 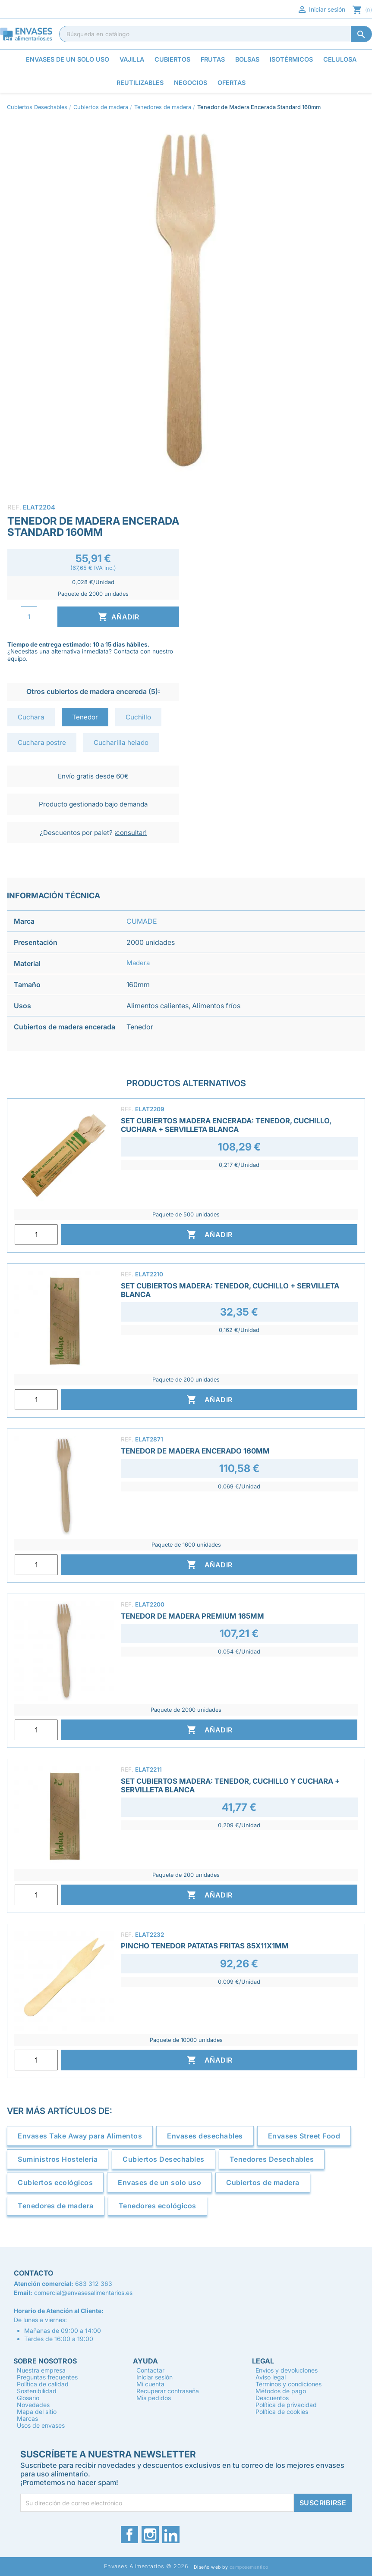 I want to click on Mis pedidos, so click(x=153, y=2397).